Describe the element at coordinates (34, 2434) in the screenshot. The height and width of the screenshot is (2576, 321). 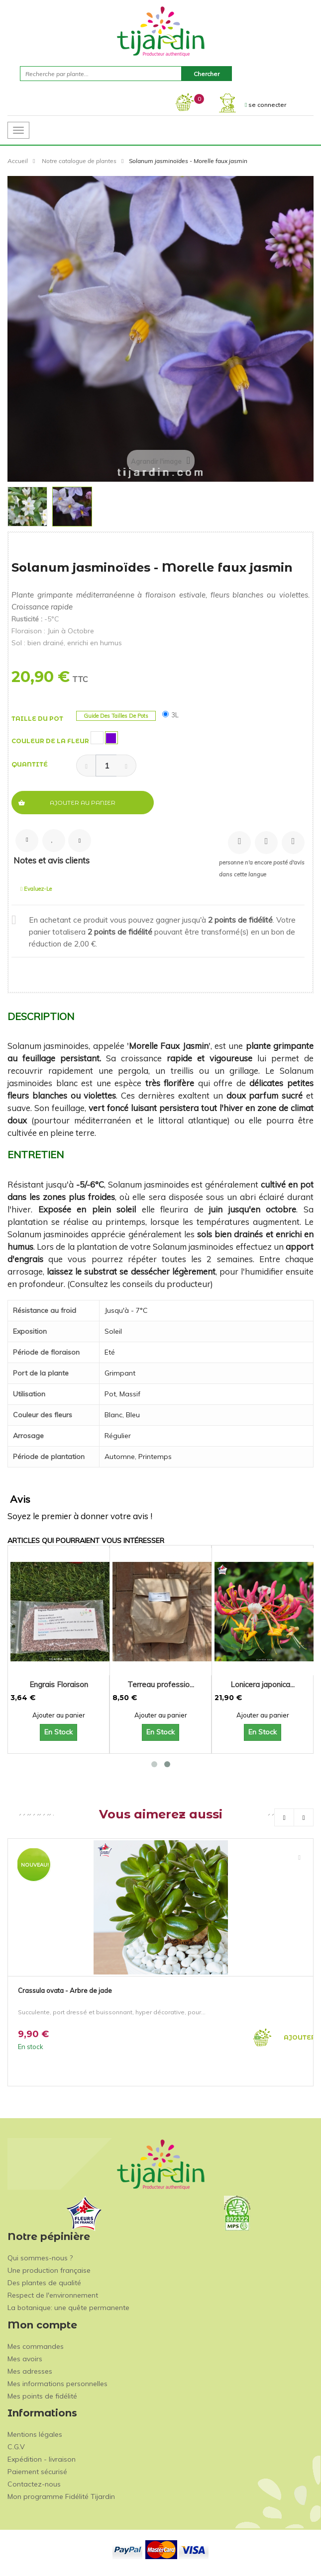
I see `Mentions légales` at that location.